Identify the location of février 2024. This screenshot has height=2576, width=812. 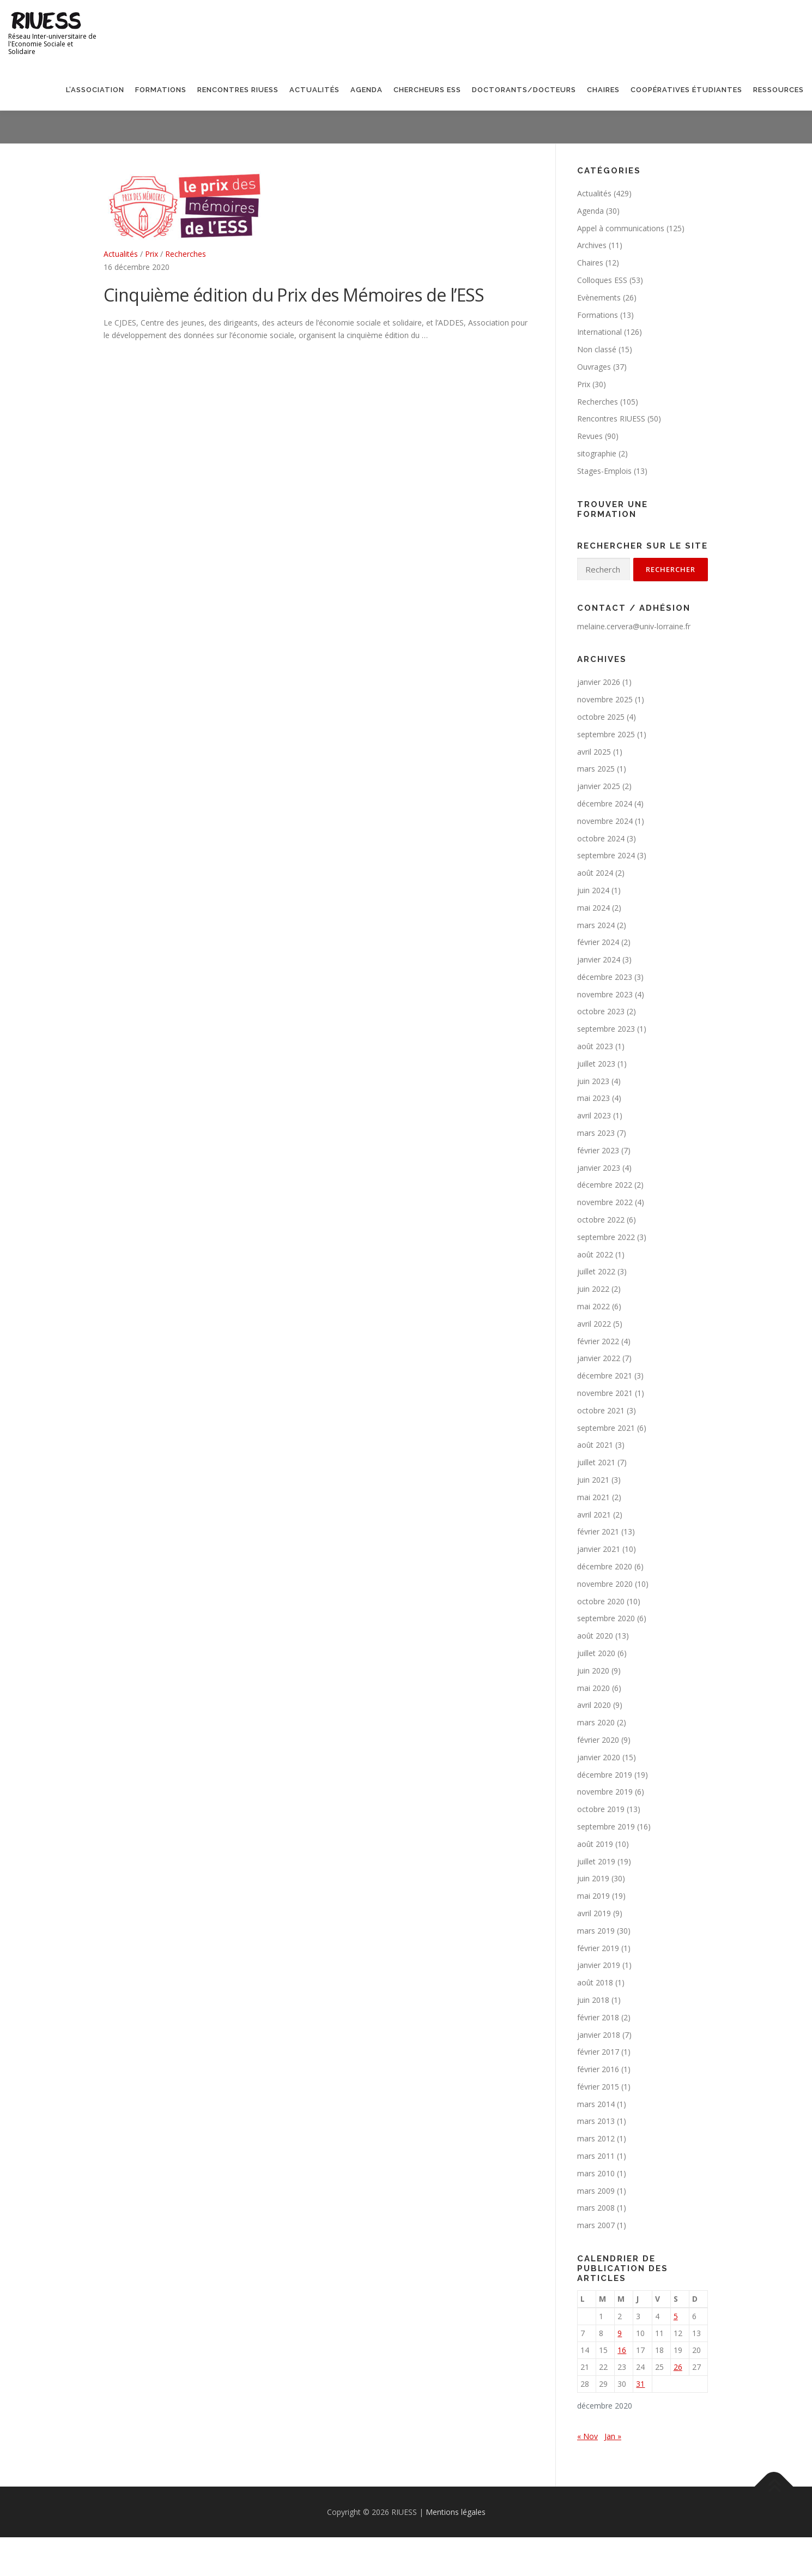
(598, 942).